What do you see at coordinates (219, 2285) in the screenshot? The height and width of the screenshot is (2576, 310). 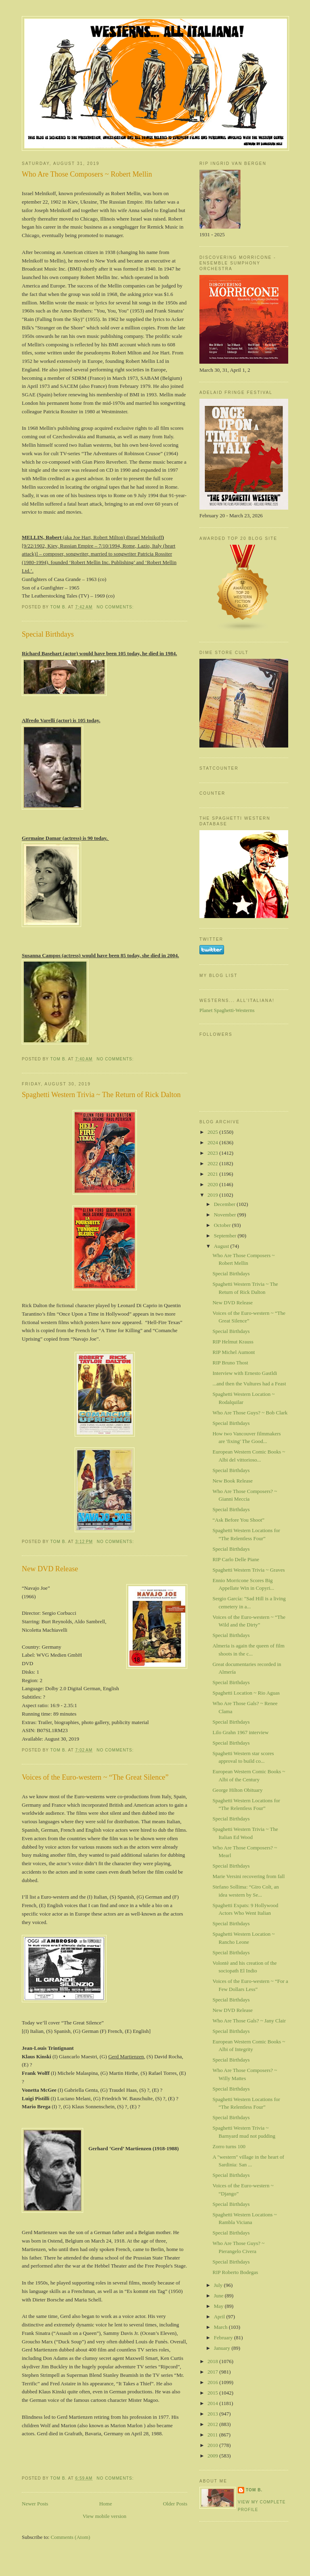 I see `July` at bounding box center [219, 2285].